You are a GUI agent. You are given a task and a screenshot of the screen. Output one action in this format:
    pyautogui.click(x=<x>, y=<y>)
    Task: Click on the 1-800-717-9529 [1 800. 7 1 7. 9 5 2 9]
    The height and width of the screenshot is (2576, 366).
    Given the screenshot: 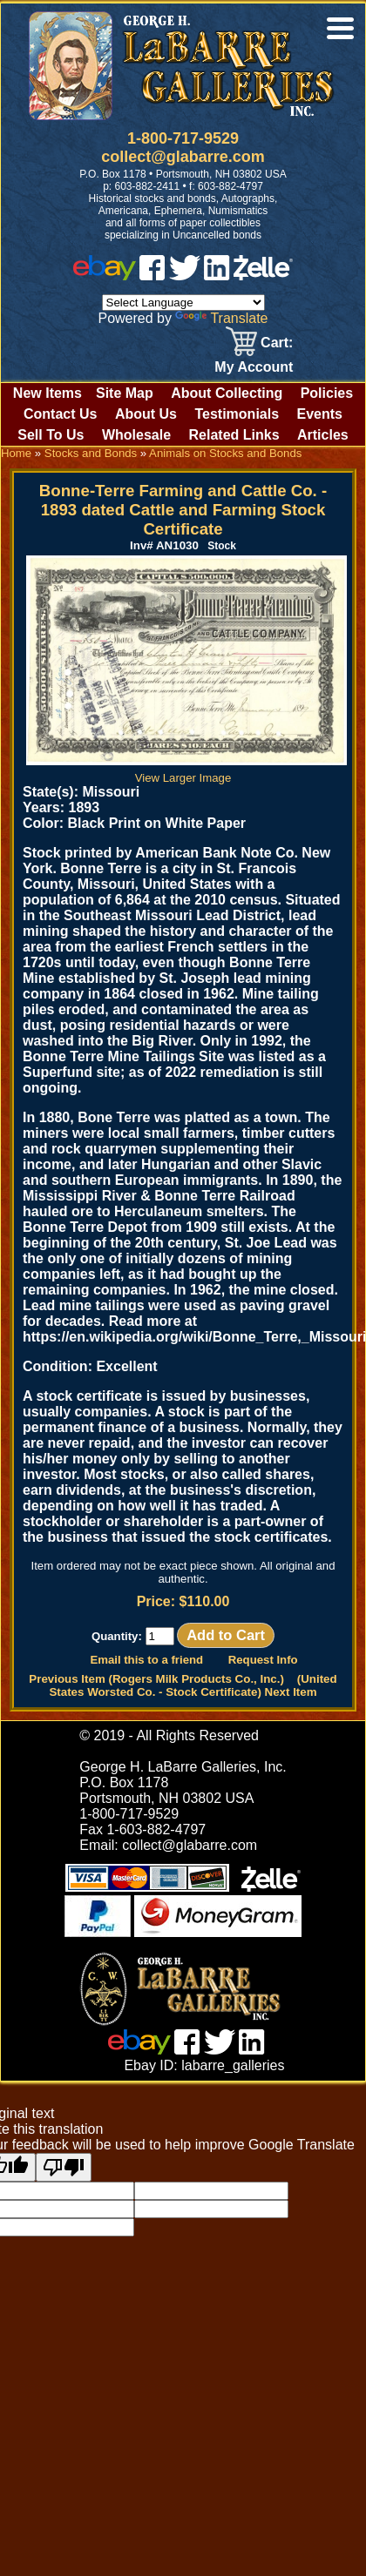 What is the action you would take?
    pyautogui.click(x=183, y=138)
    